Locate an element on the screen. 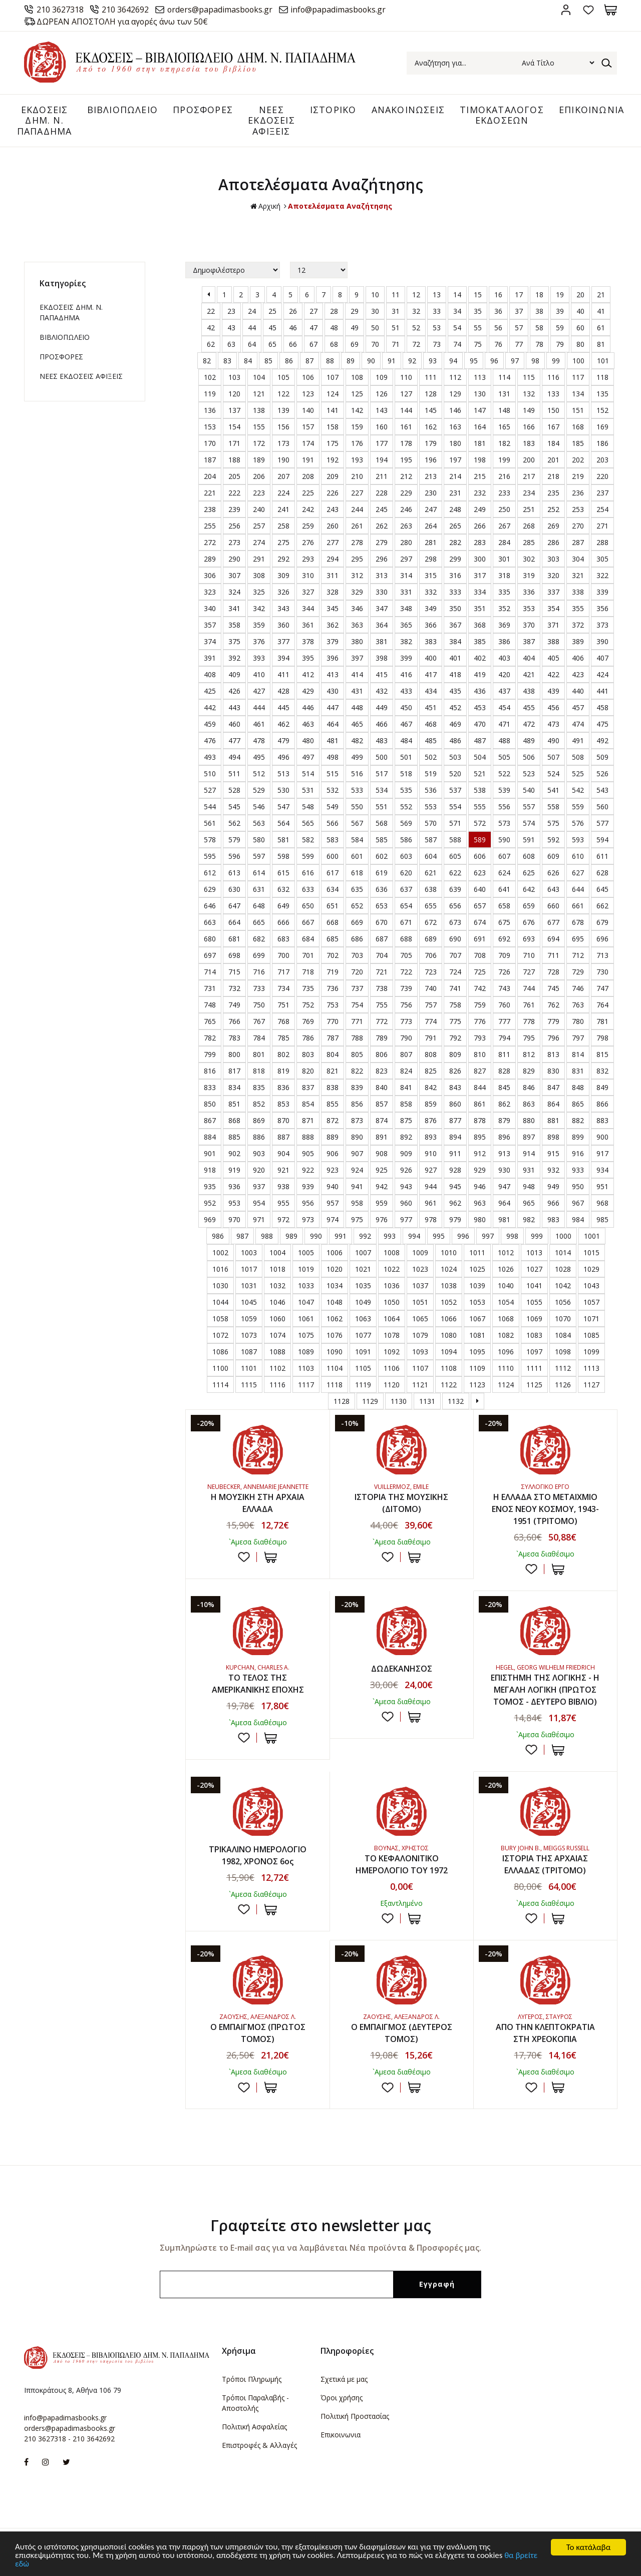 This screenshot has height=2576, width=641. 961 is located at coordinates (431, 1203).